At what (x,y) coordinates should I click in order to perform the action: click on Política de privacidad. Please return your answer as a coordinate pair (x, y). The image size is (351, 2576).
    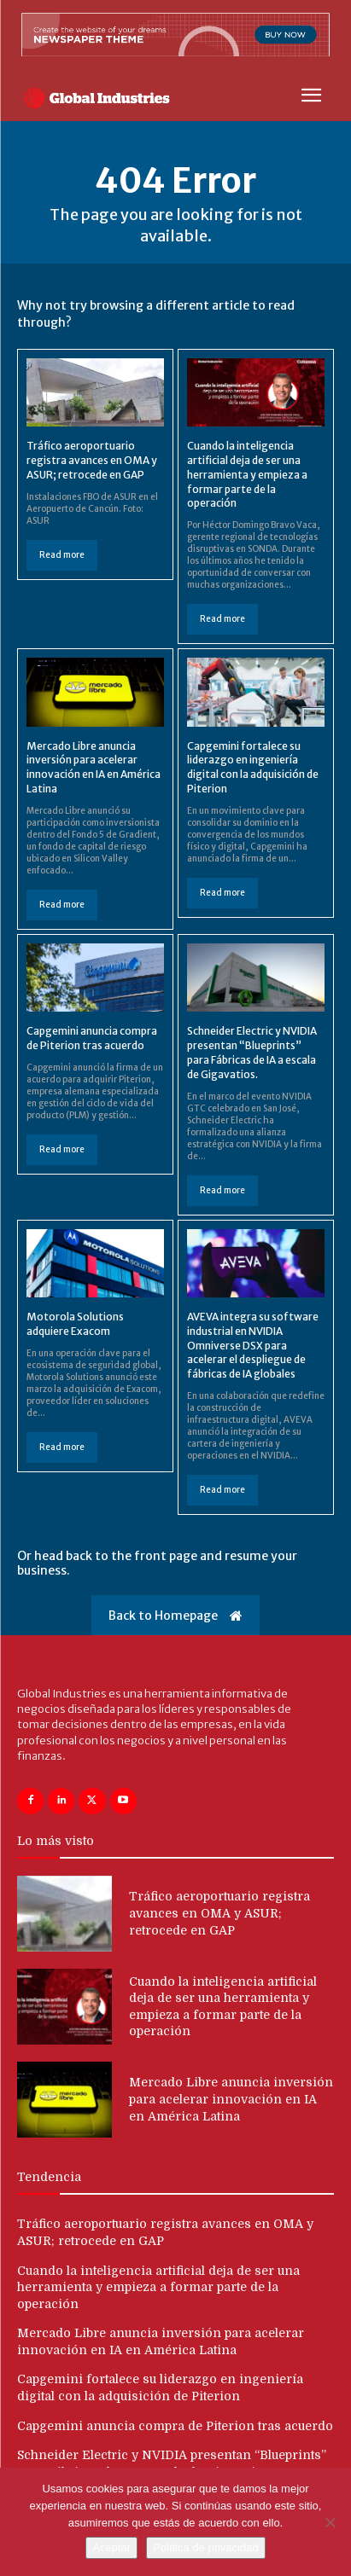
    Looking at the image, I should click on (206, 2547).